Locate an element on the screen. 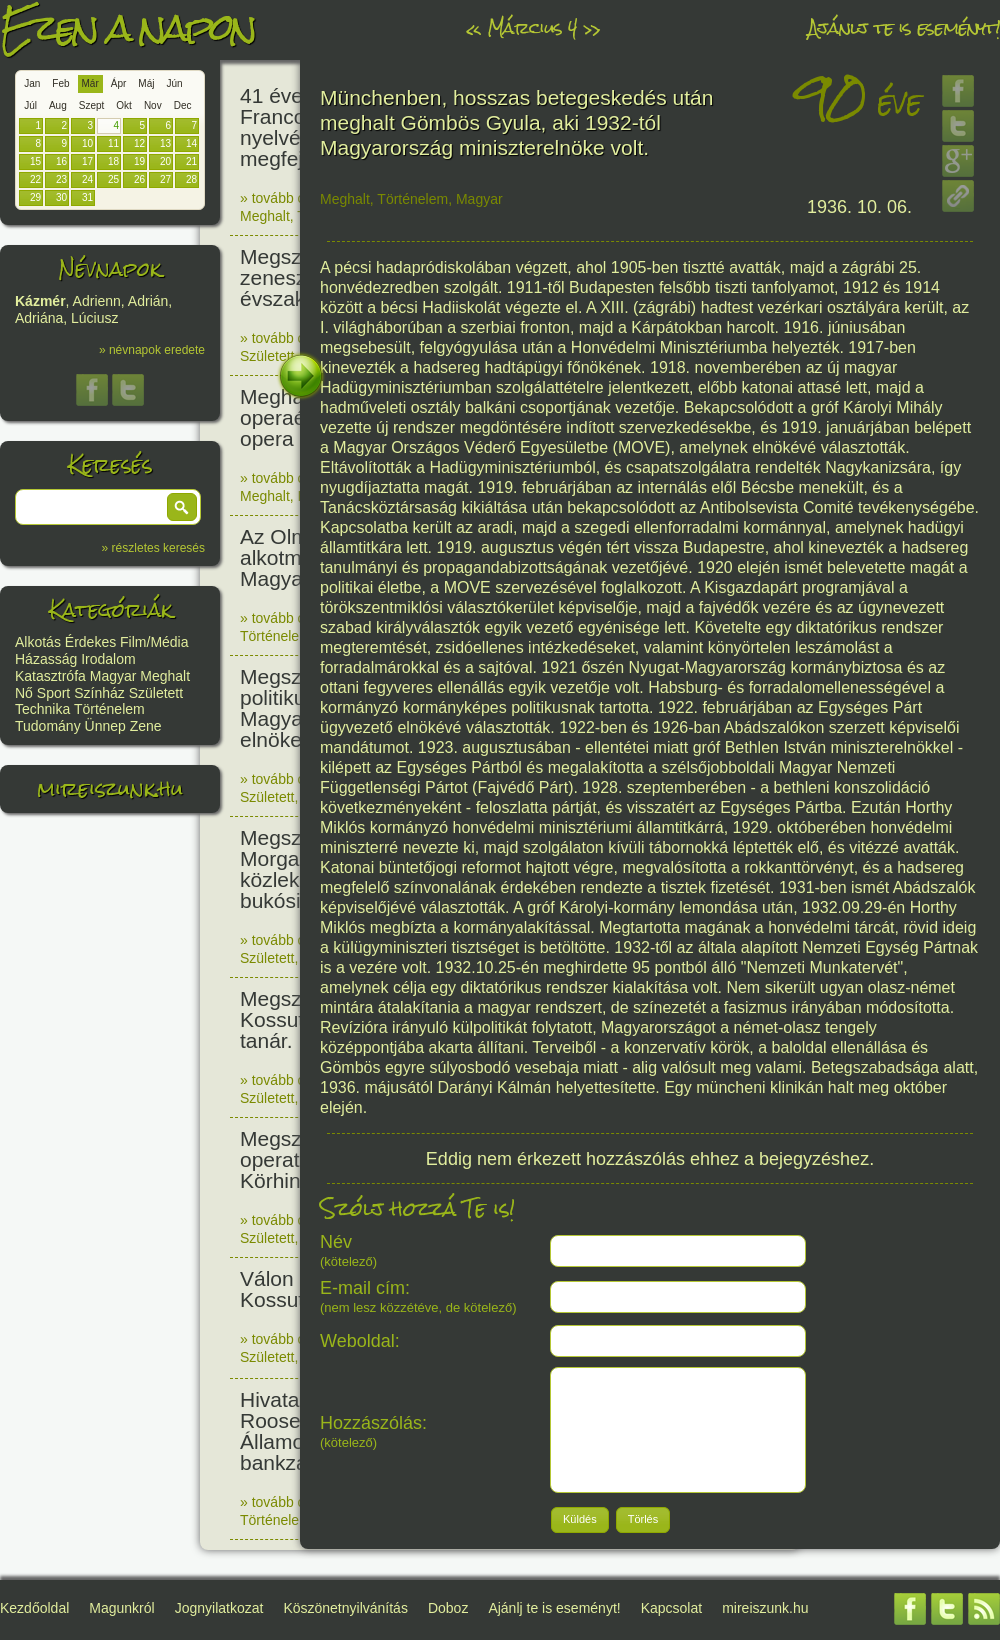 This screenshot has height=1640, width=1000. Köszönetnyilvánítás is located at coordinates (345, 1608).